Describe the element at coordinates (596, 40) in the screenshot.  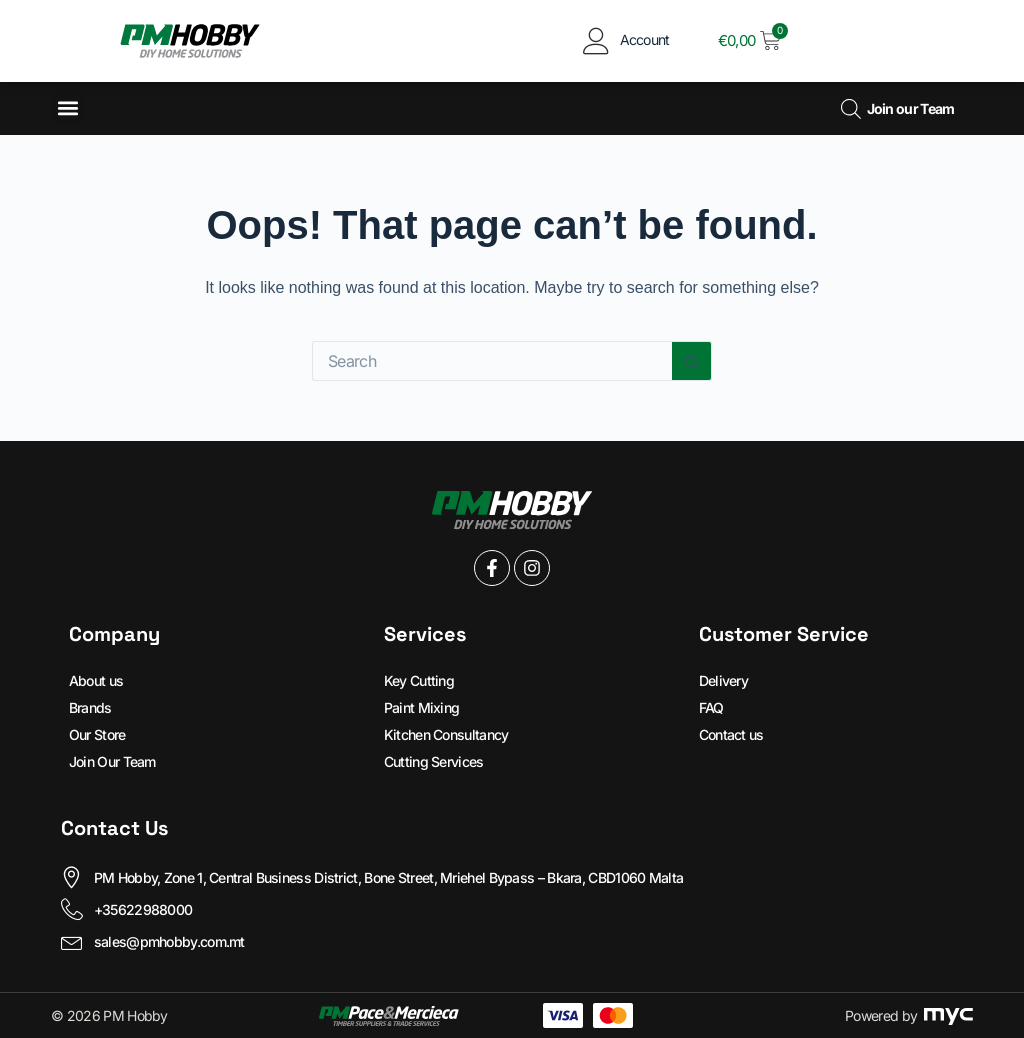
I see `[Account]` at that location.